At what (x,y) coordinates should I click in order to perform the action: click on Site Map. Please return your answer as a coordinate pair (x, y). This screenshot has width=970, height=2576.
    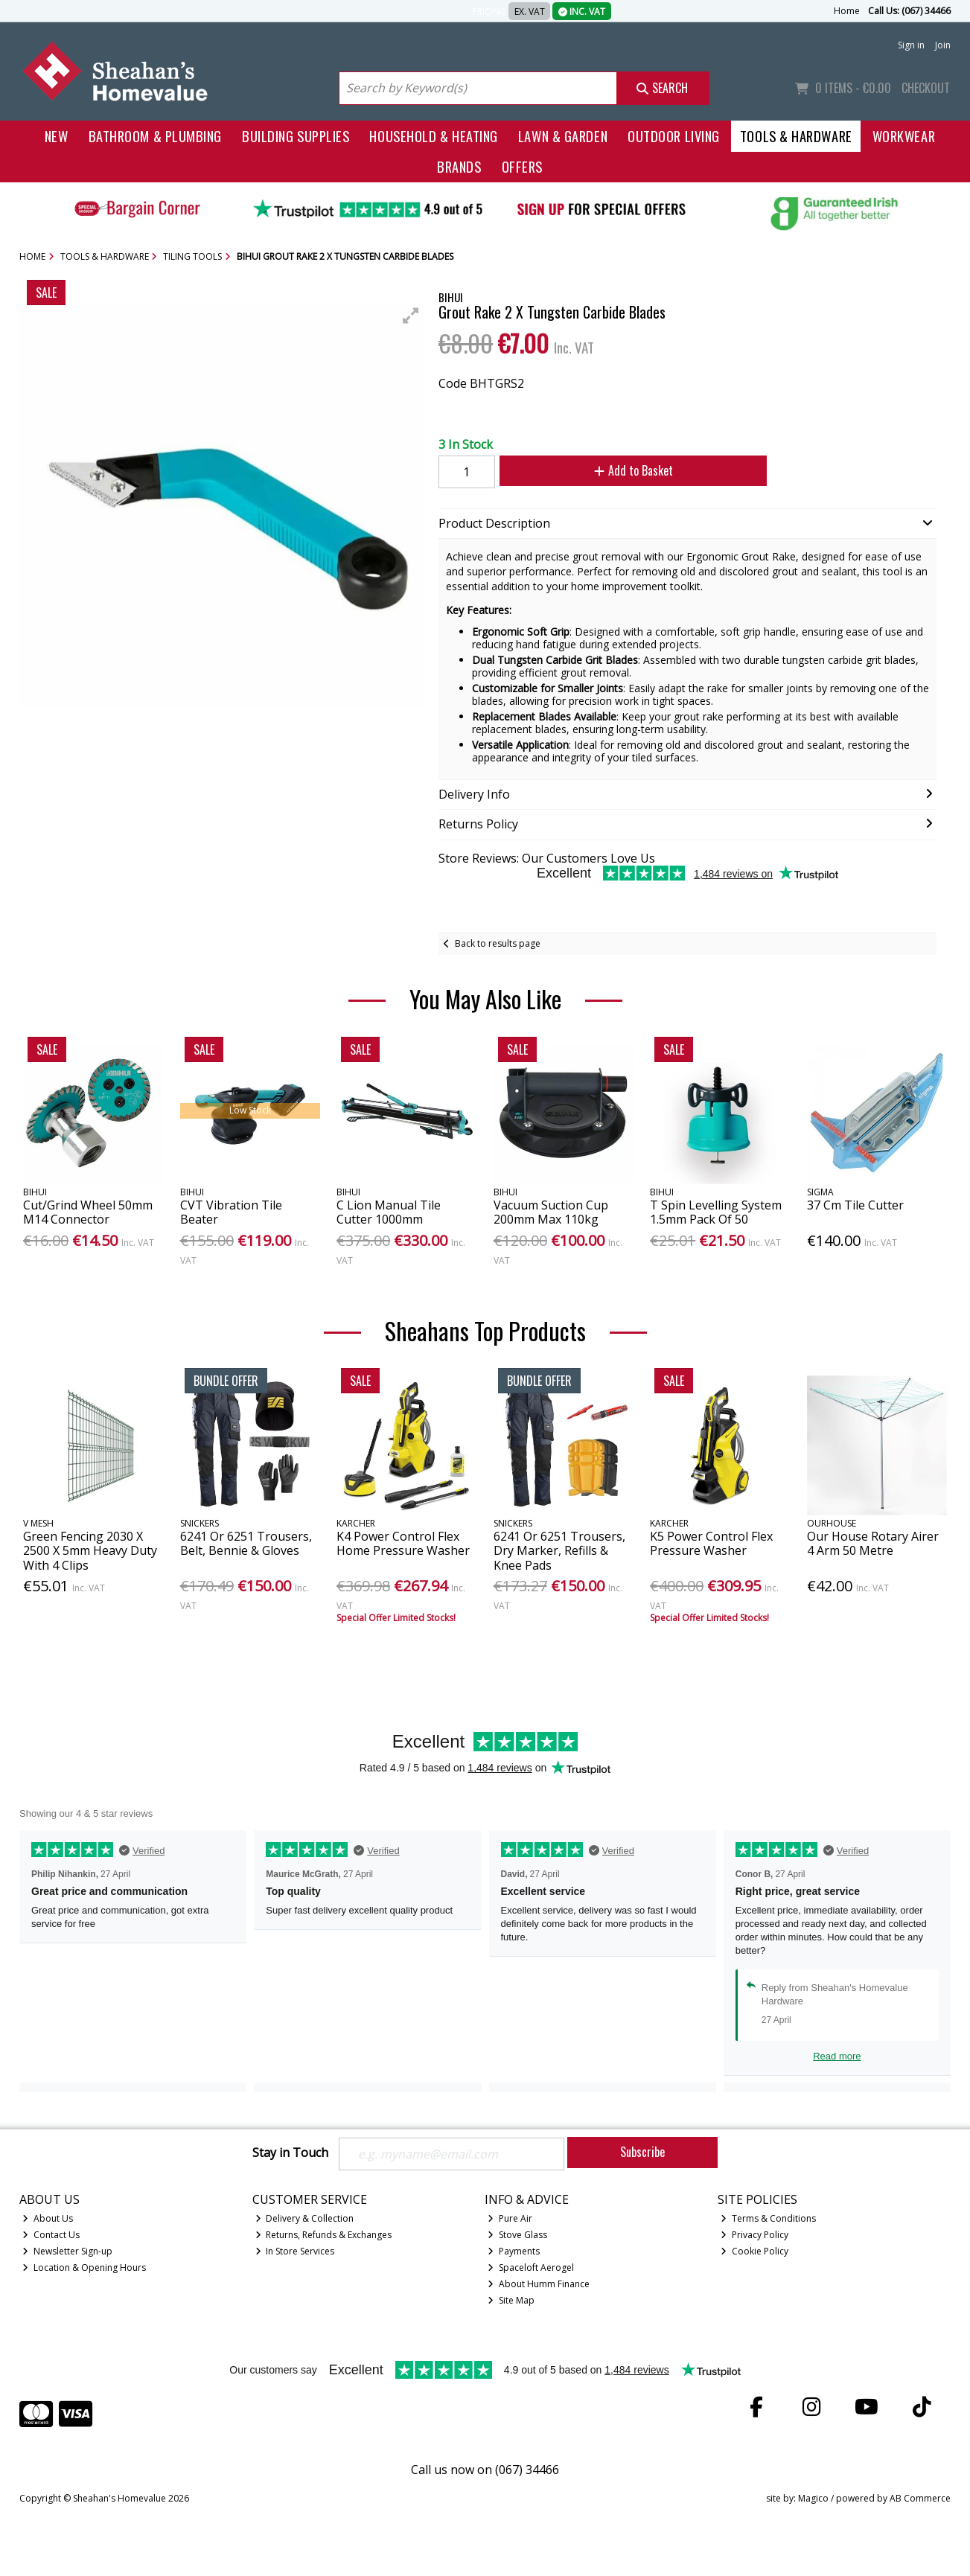
    Looking at the image, I should click on (511, 2300).